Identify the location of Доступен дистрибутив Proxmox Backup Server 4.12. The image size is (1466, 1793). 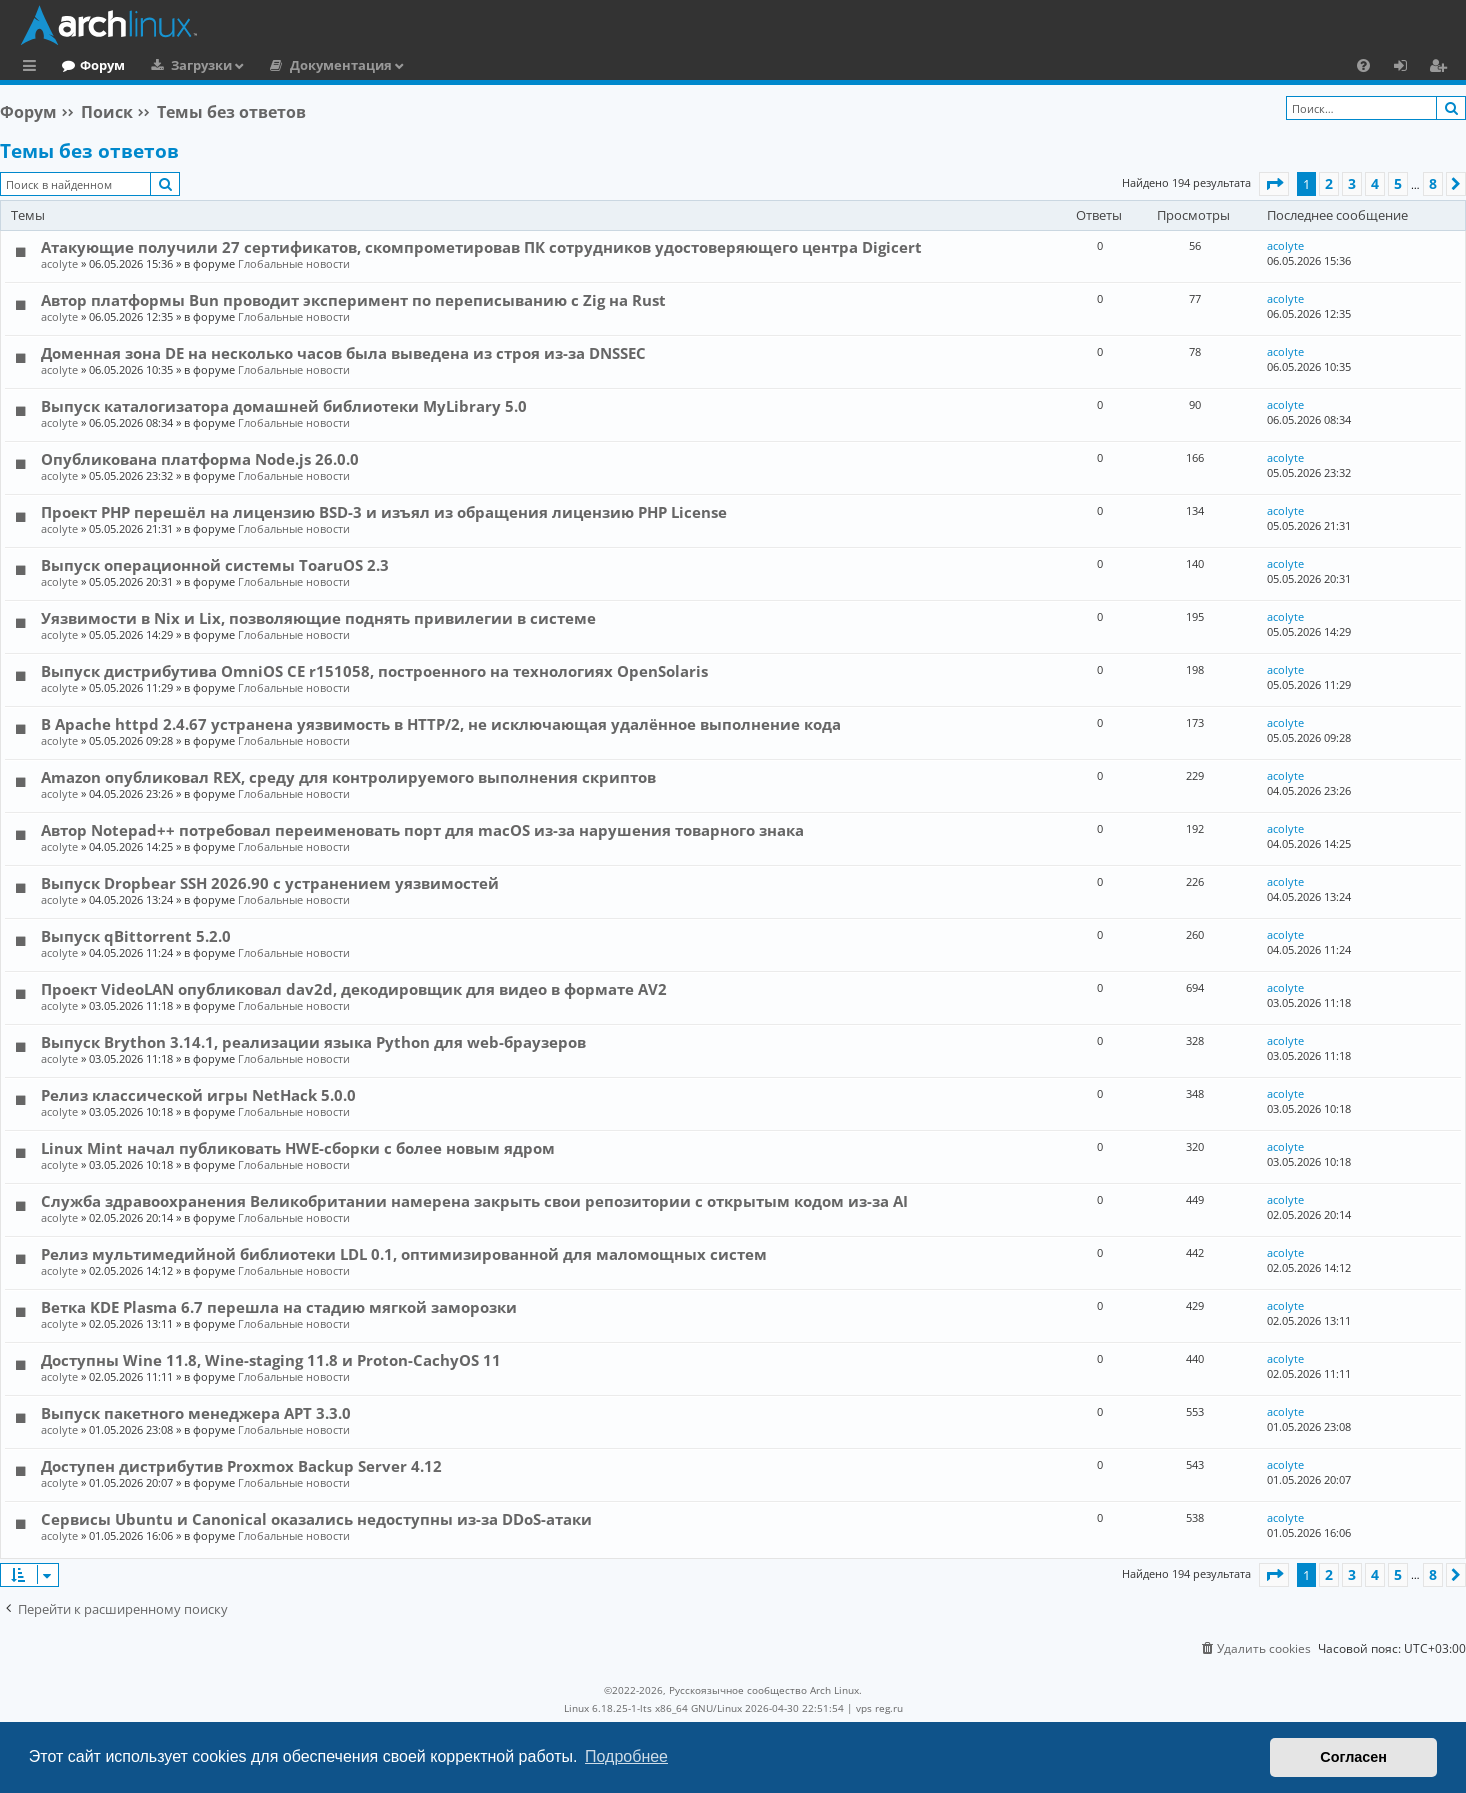
(241, 1466).